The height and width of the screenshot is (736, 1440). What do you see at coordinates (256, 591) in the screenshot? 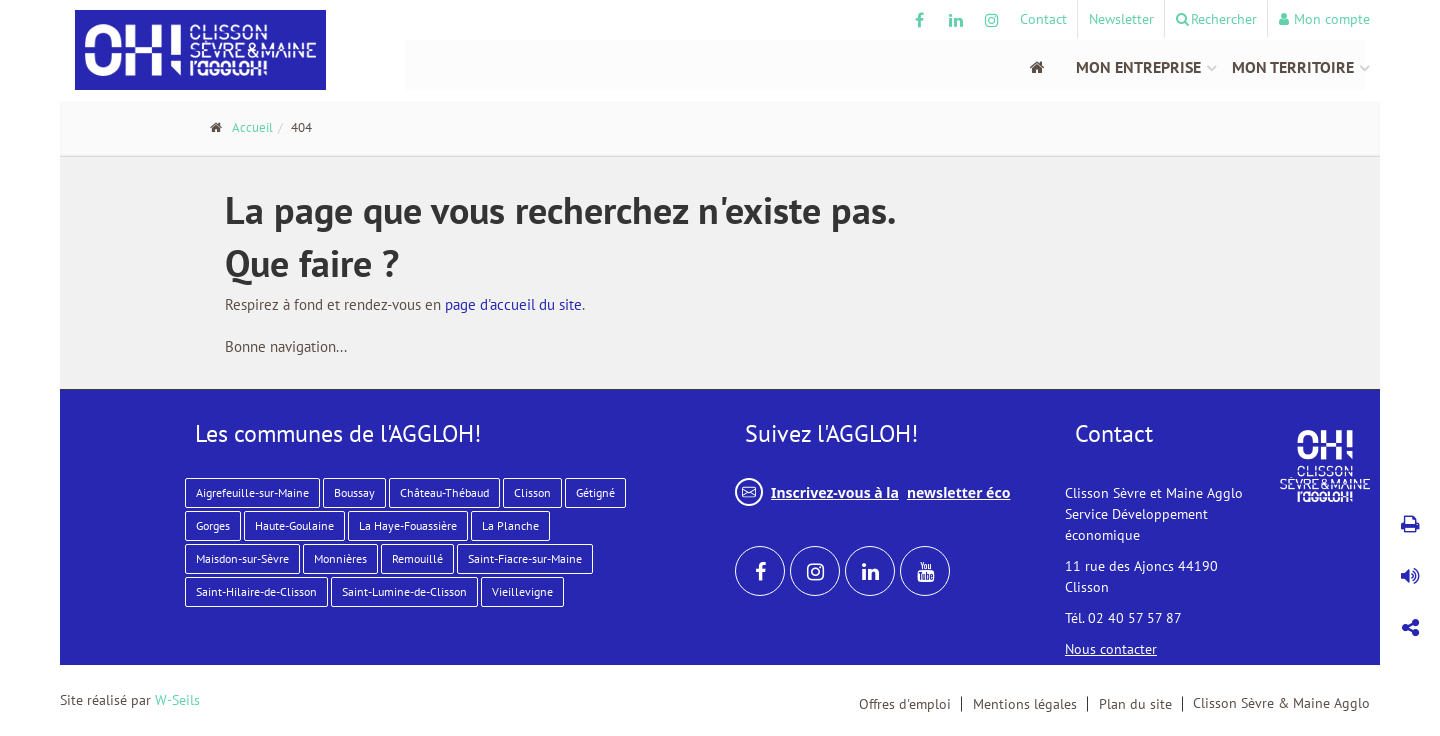
I see `Saint-Hilaire-de-Clisson` at bounding box center [256, 591].